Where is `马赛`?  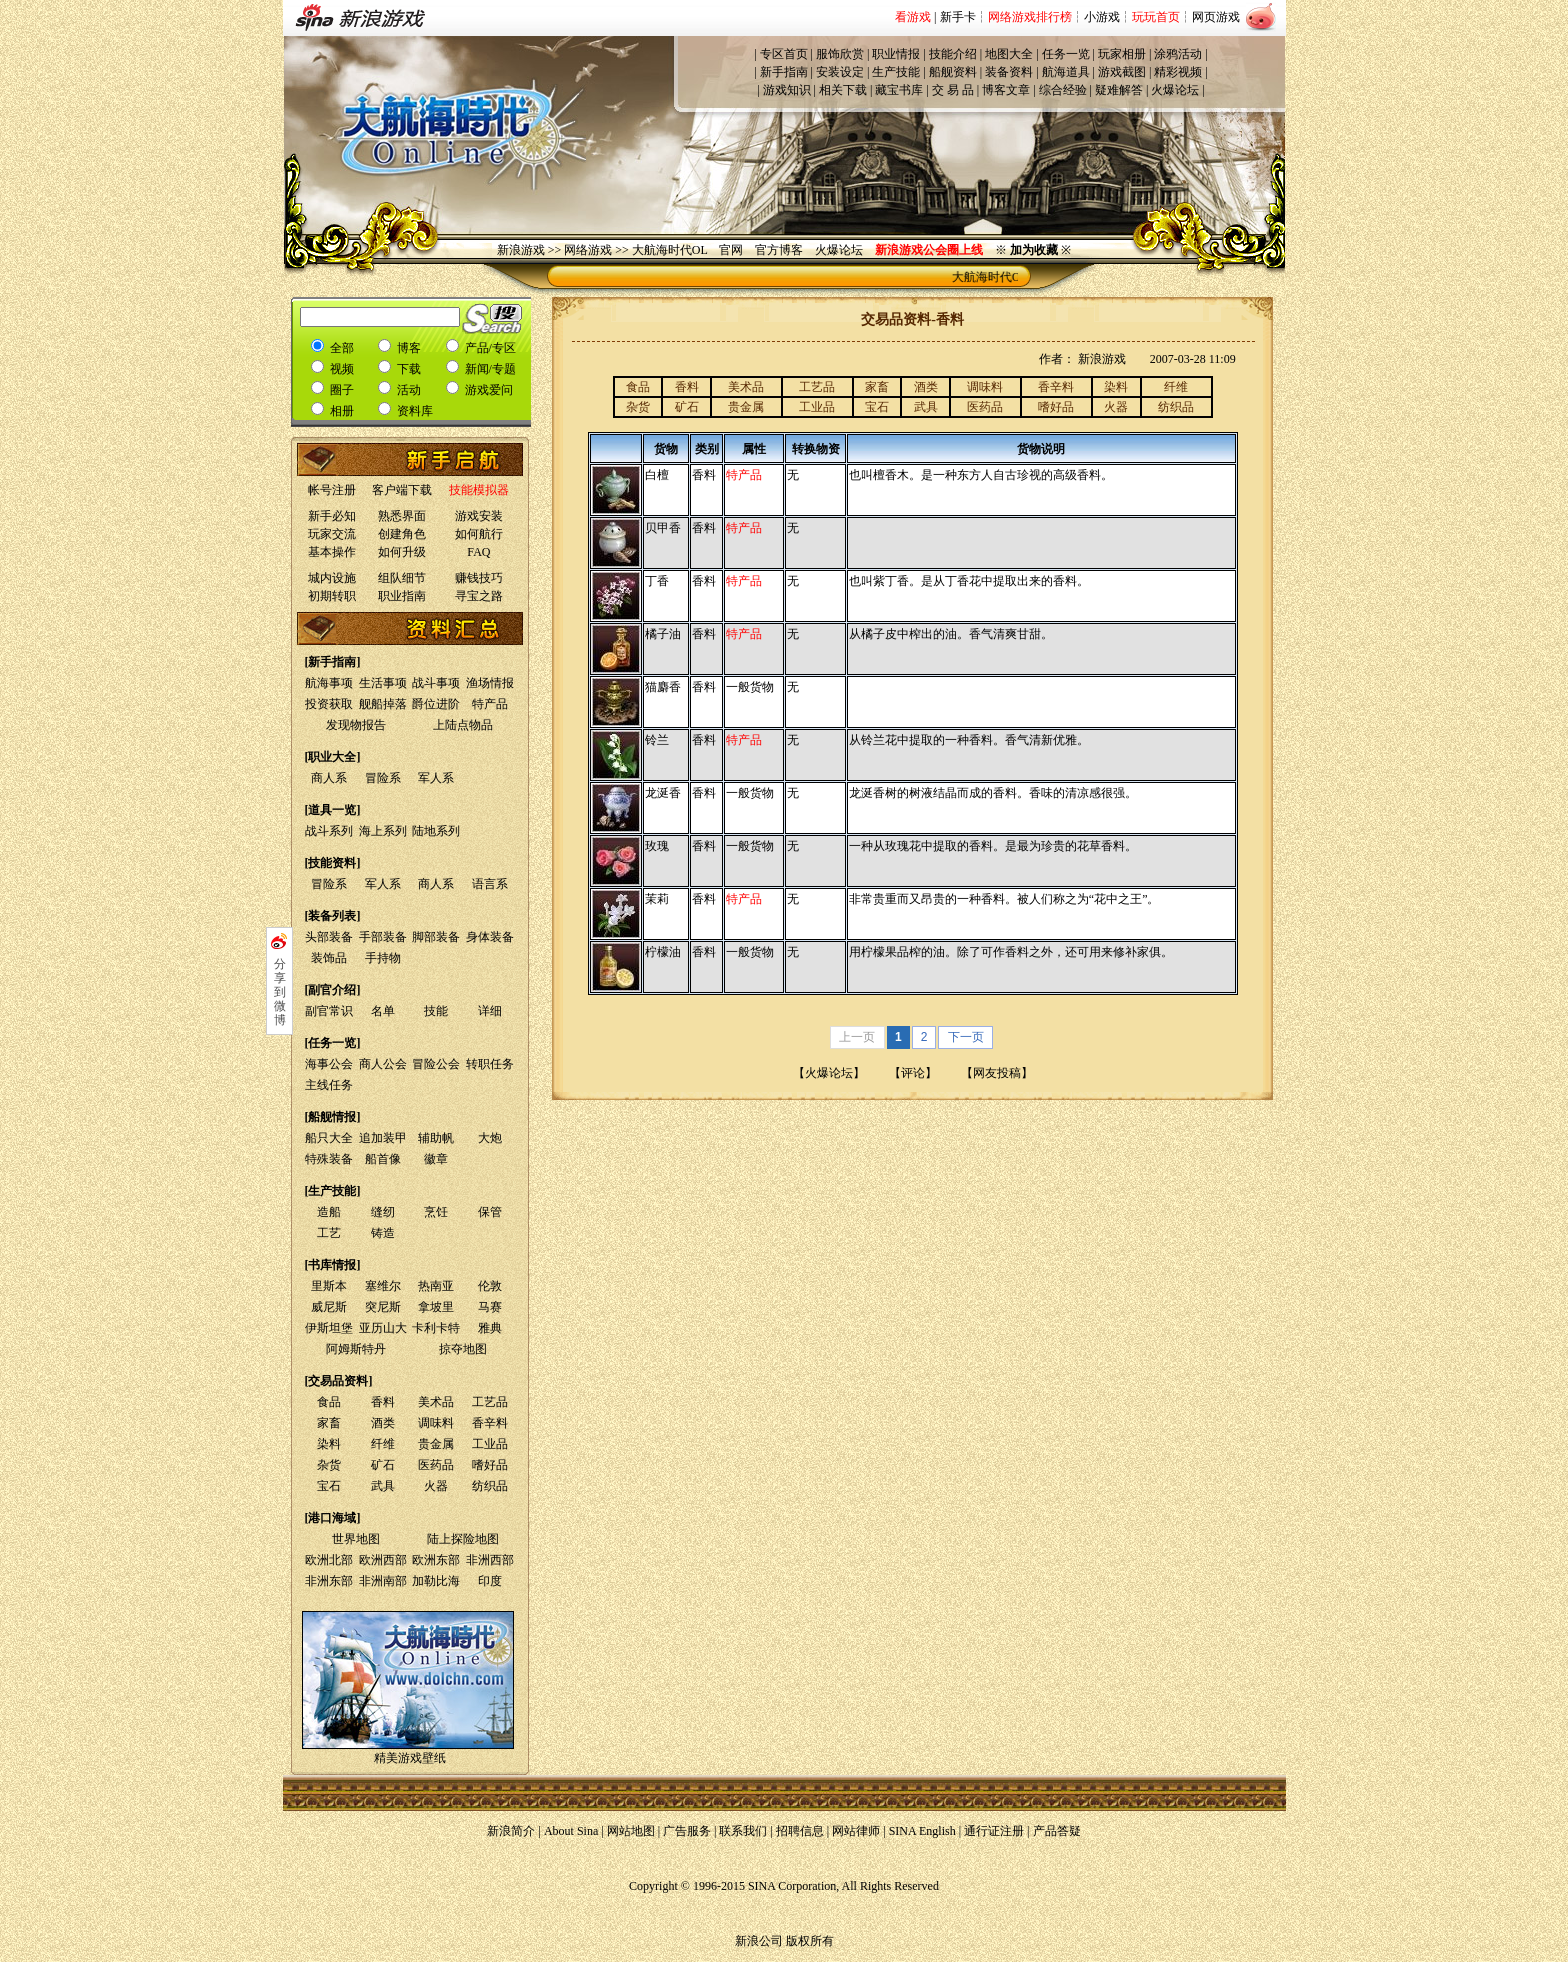 马赛 is located at coordinates (490, 1307).